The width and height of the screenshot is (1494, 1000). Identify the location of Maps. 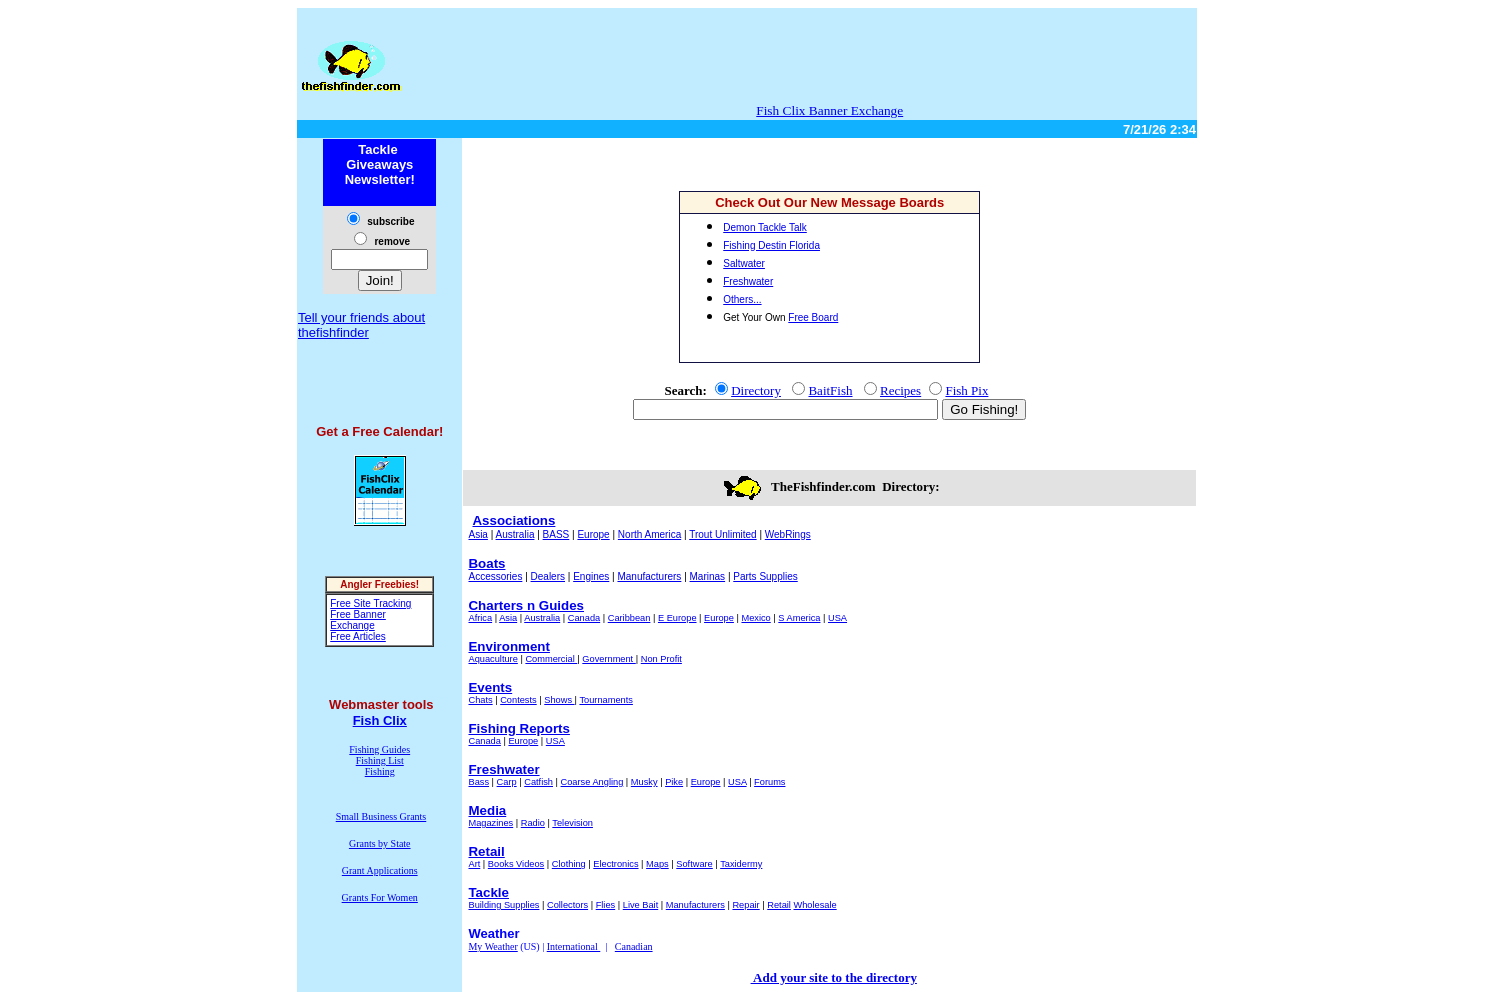
(657, 864).